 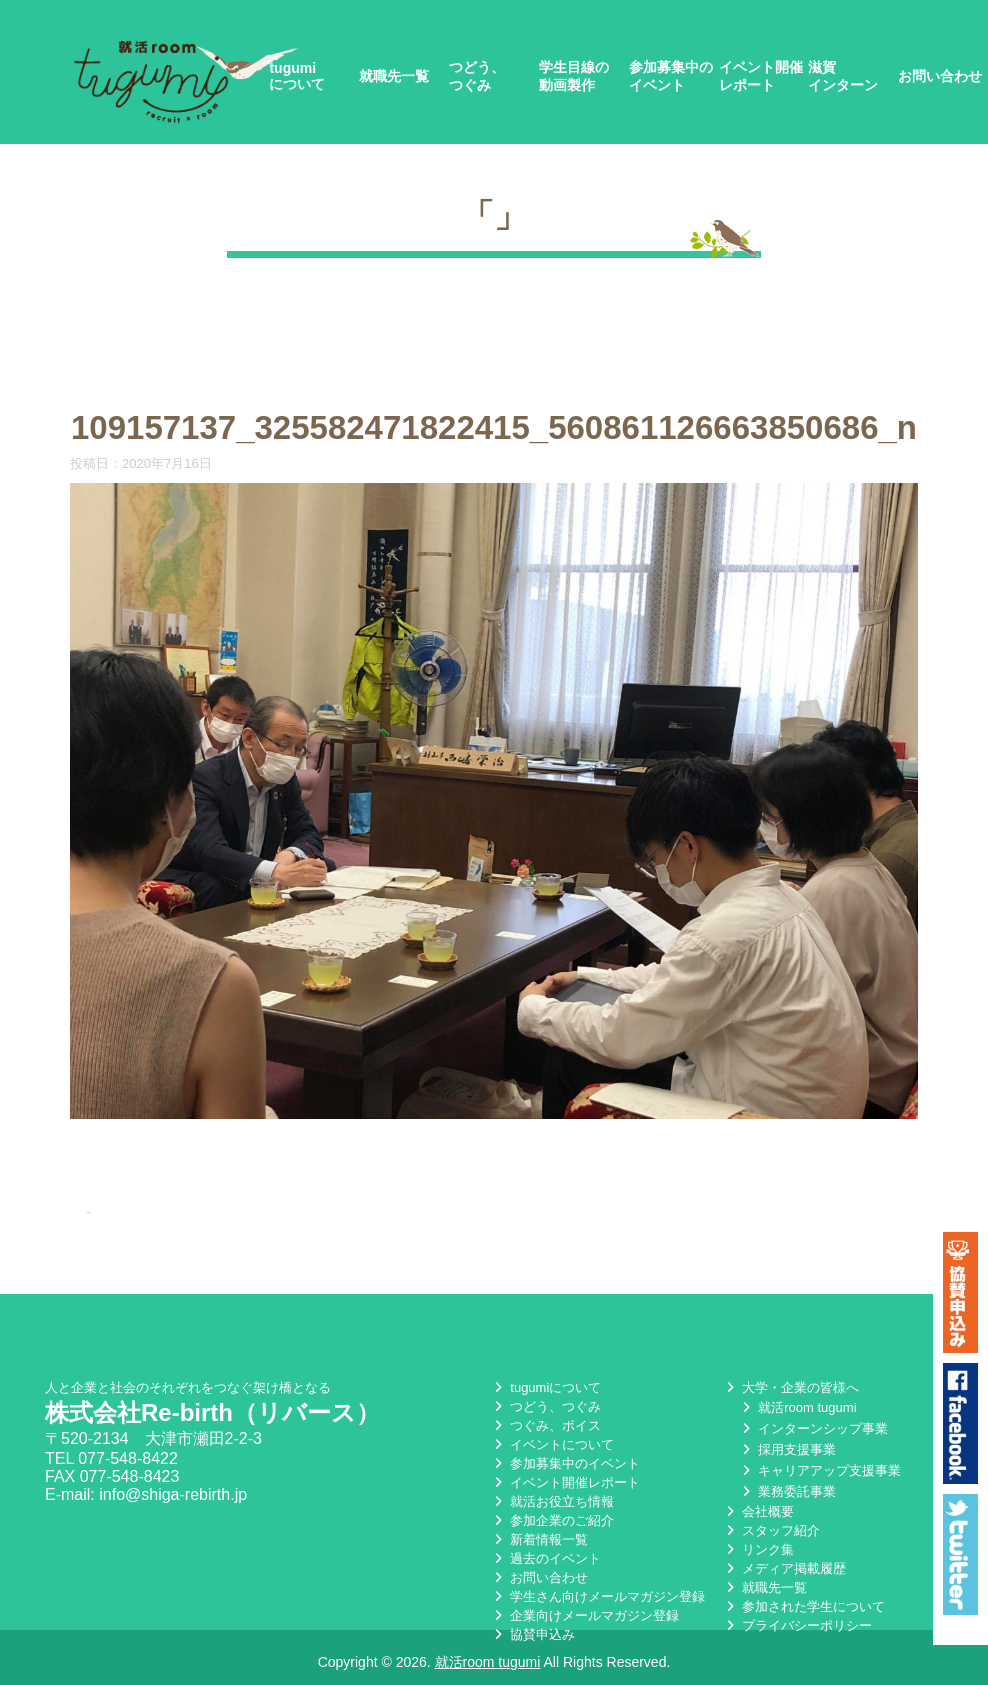 I want to click on 就職先一覧, so click(x=394, y=76).